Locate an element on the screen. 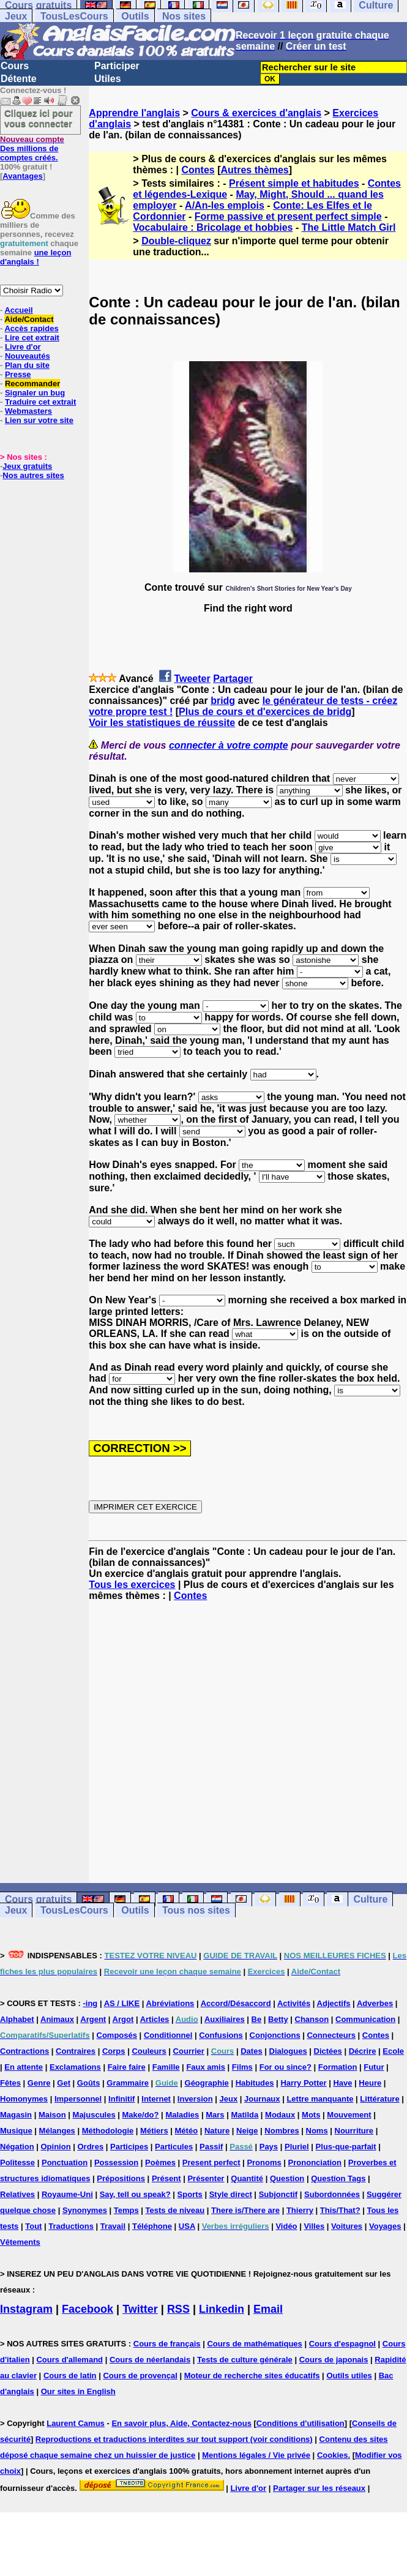 The image size is (407, 2576). Ponctuation is located at coordinates (65, 2162).